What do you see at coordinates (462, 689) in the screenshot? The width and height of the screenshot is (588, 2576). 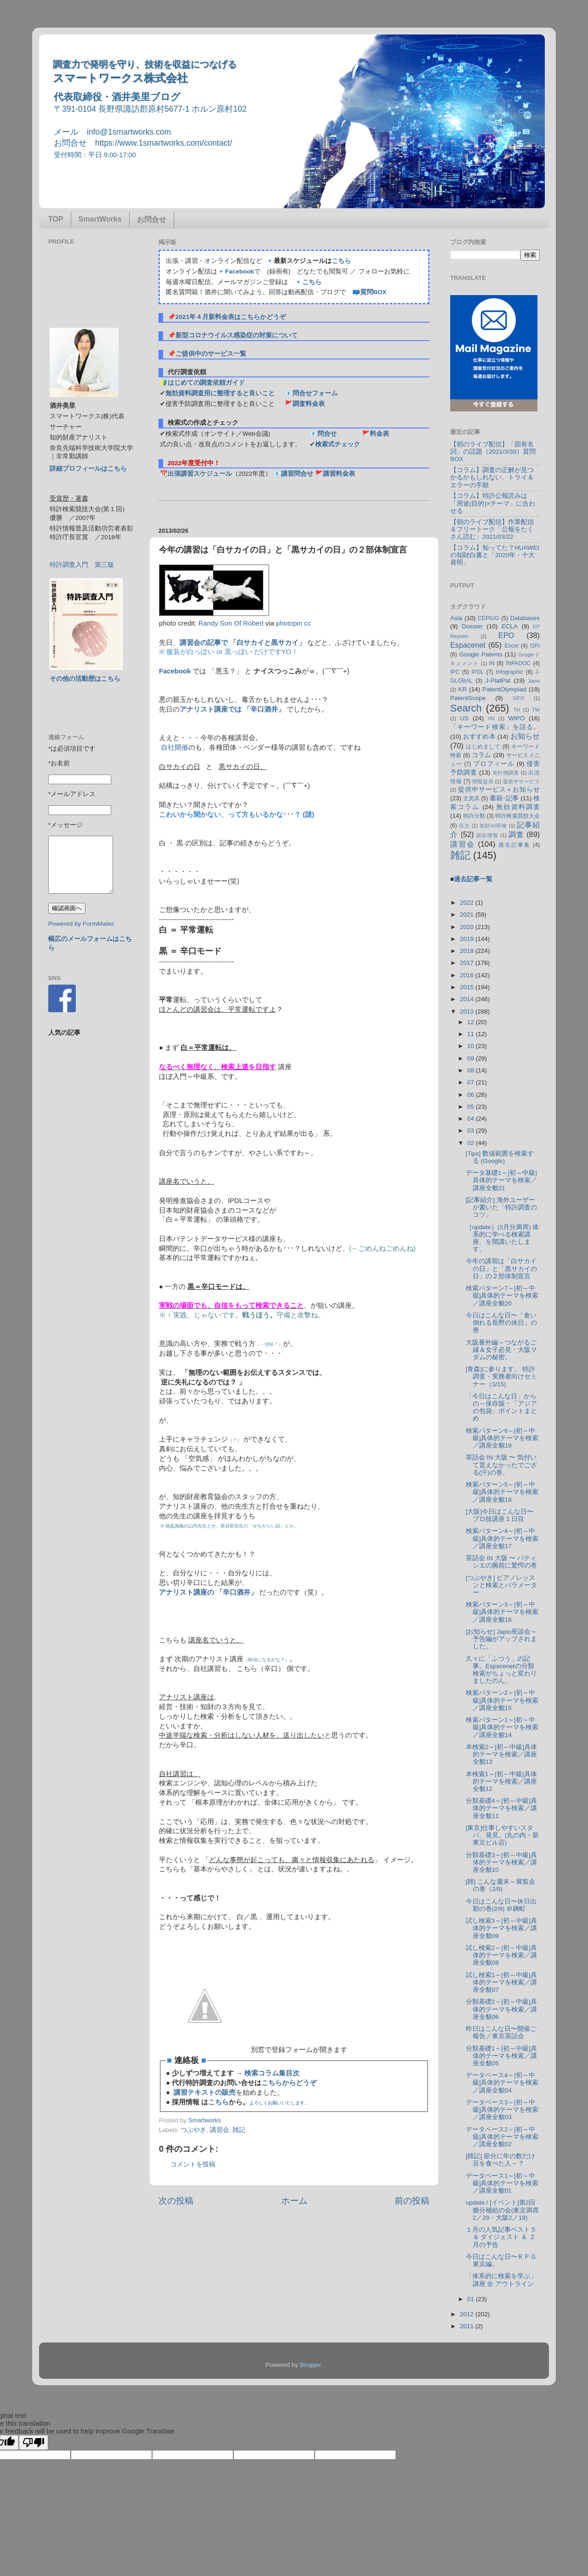 I see `KR` at bounding box center [462, 689].